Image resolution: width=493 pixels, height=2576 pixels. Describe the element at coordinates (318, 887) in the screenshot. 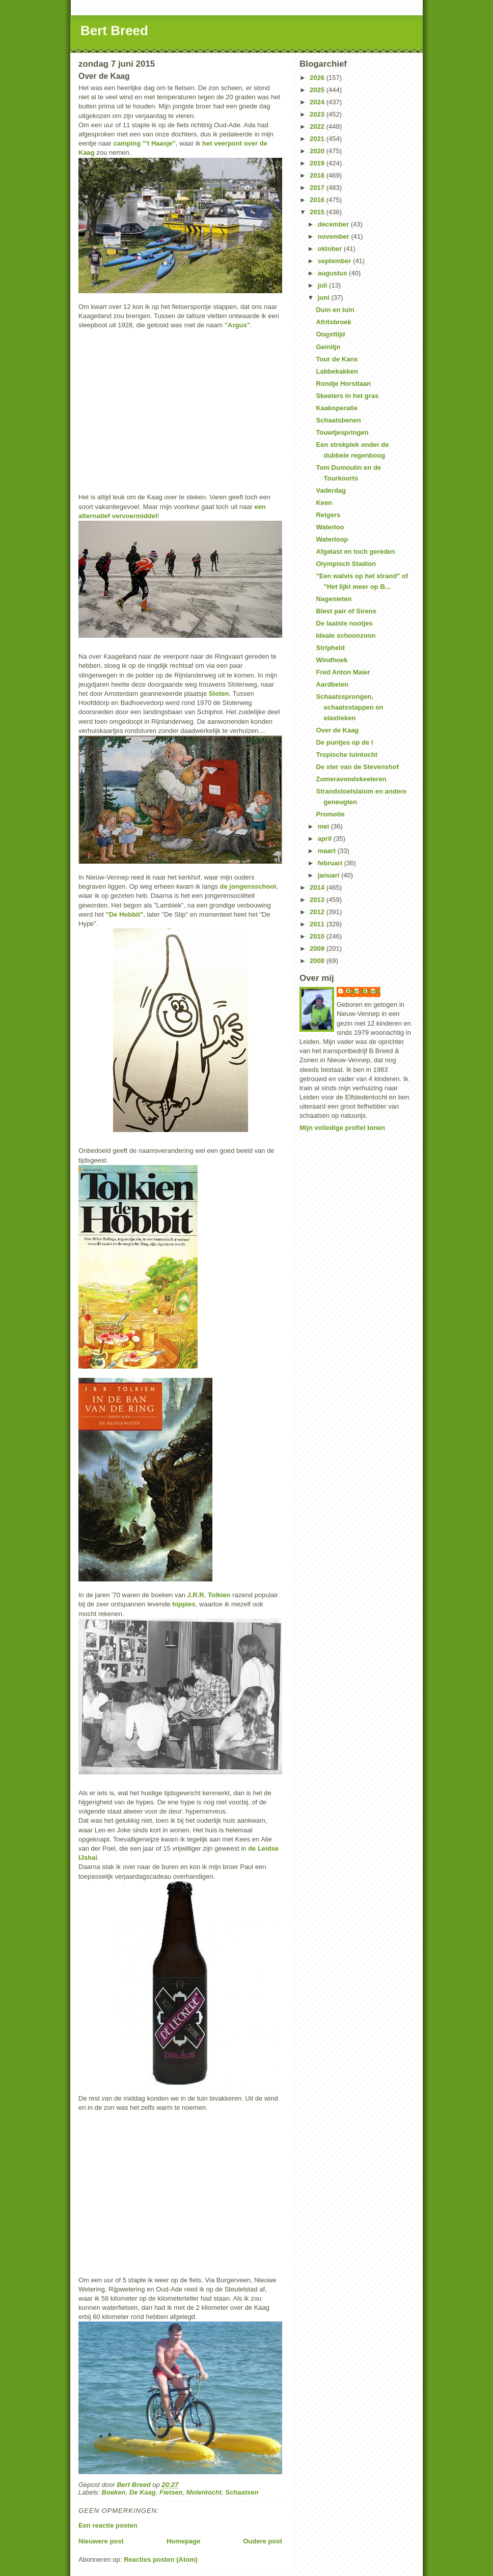

I see `2014` at that location.